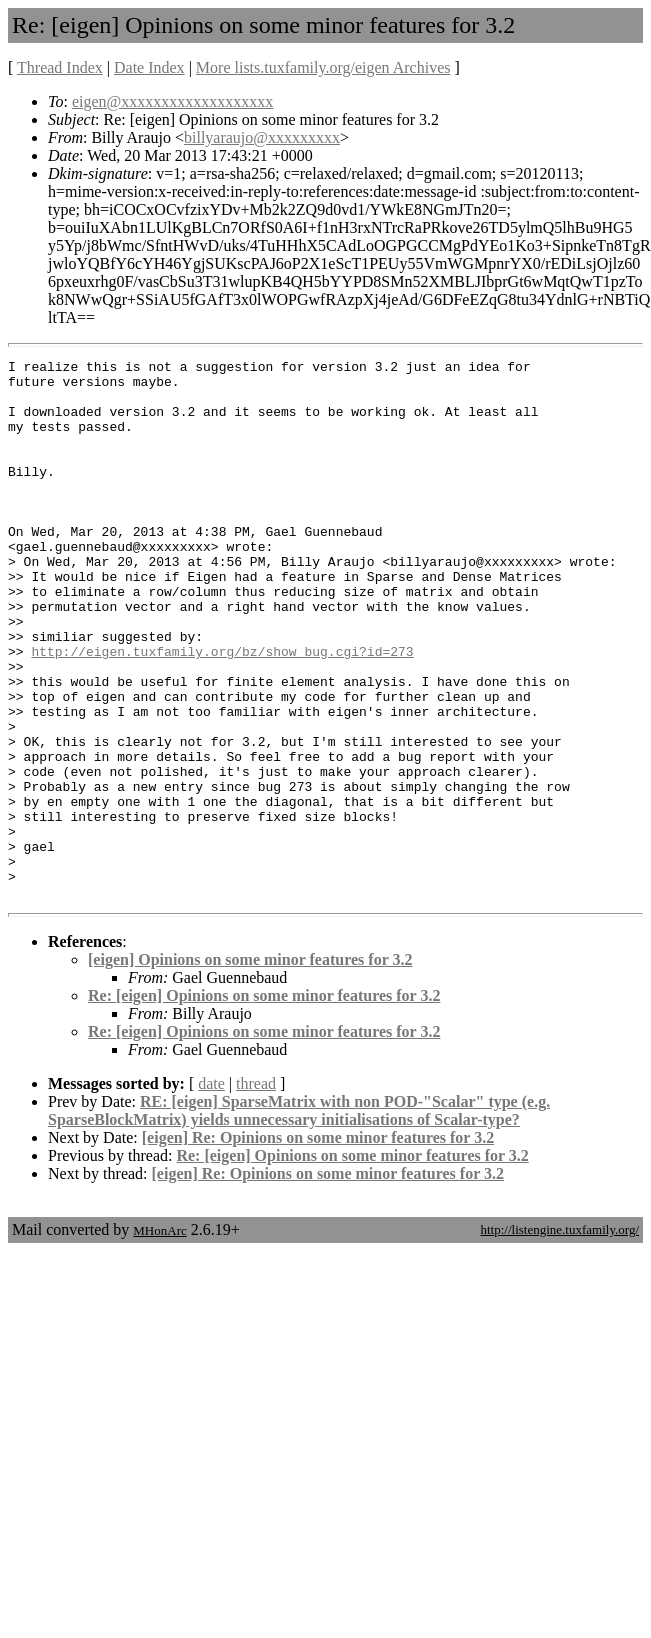 Image resolution: width=651 pixels, height=1638 pixels. What do you see at coordinates (318, 1245) in the screenshot?
I see `[eigen] Re: Opinions on some minor features for 3.2` at bounding box center [318, 1245].